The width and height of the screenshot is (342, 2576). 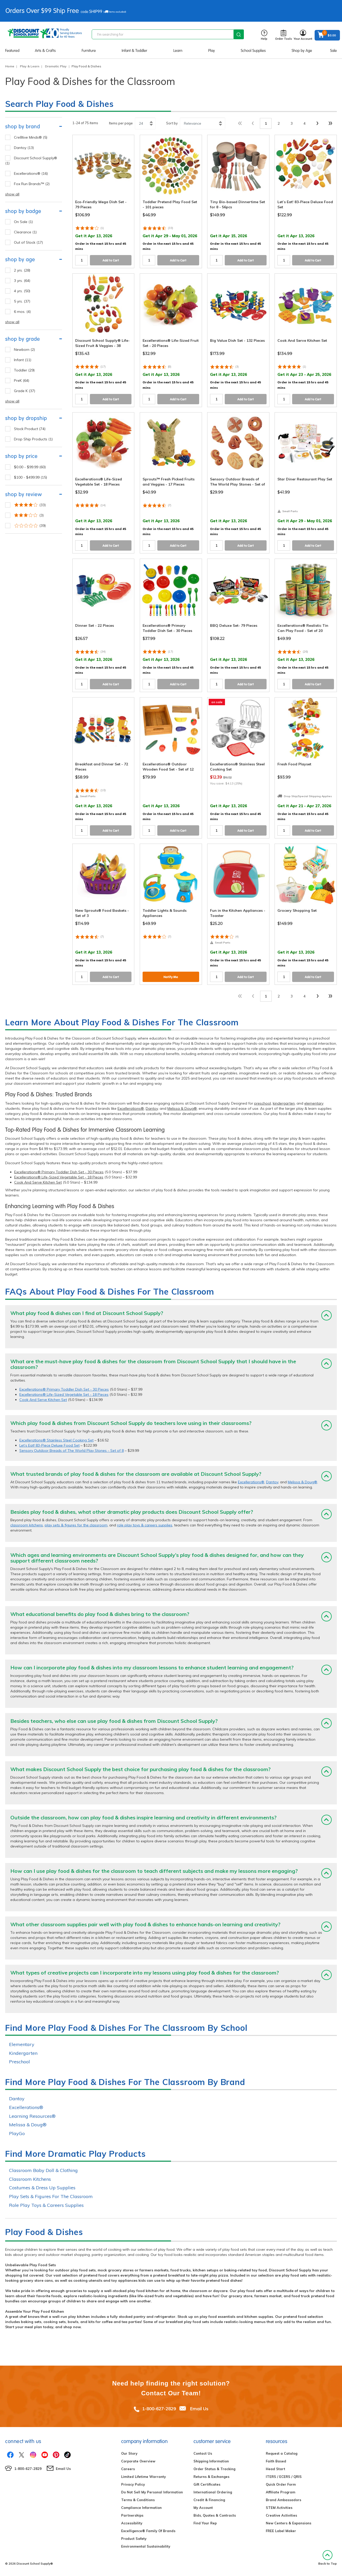 I want to click on Furniture, so click(x=89, y=50).